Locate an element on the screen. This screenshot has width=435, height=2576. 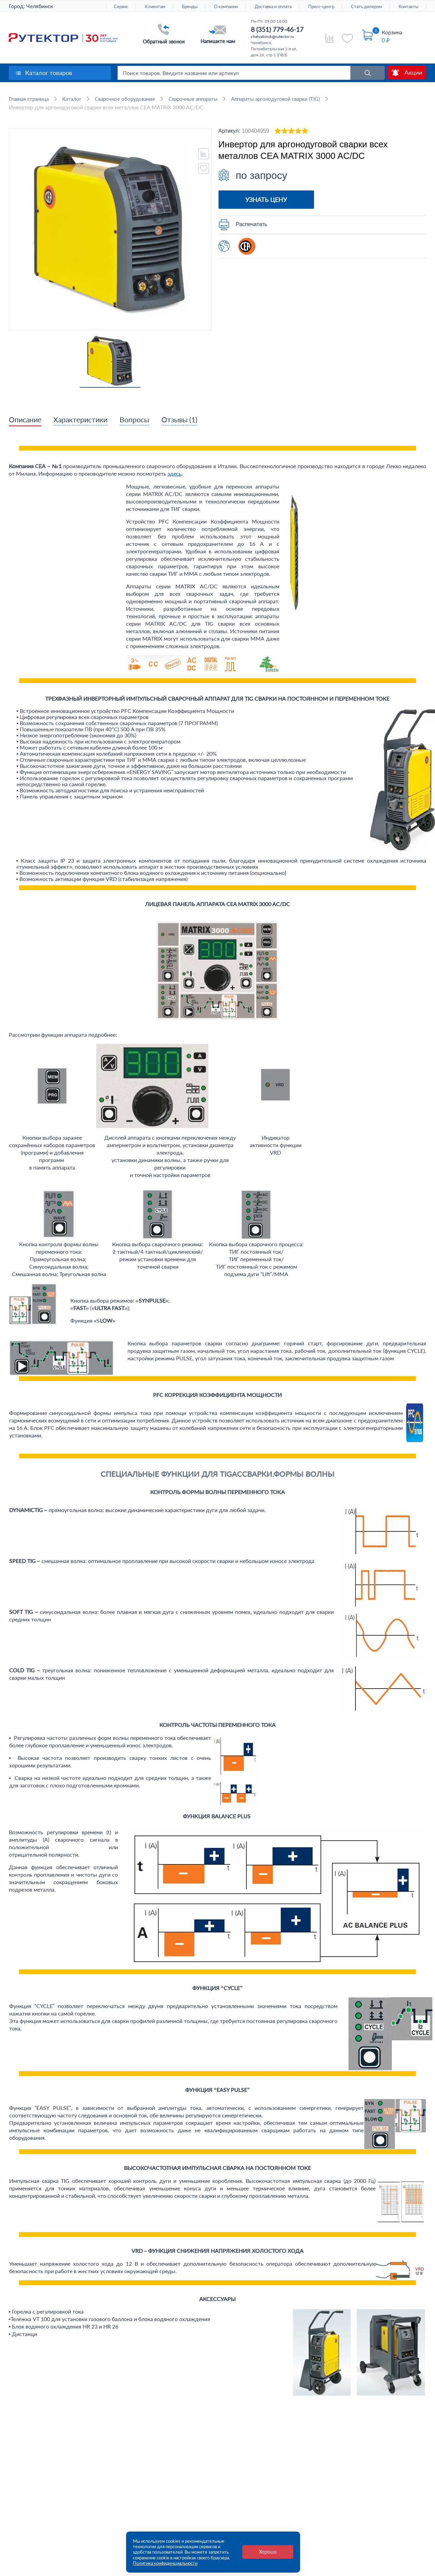
Политика конфиденциальности is located at coordinates (165, 2563).